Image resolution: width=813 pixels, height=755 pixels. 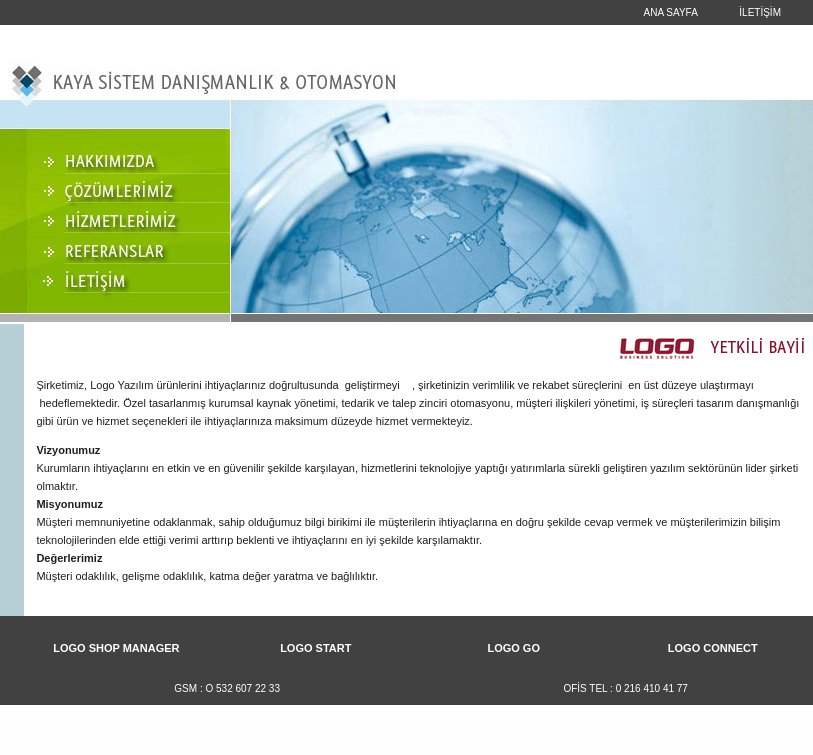 I want to click on LOGO START, so click(x=315, y=648).